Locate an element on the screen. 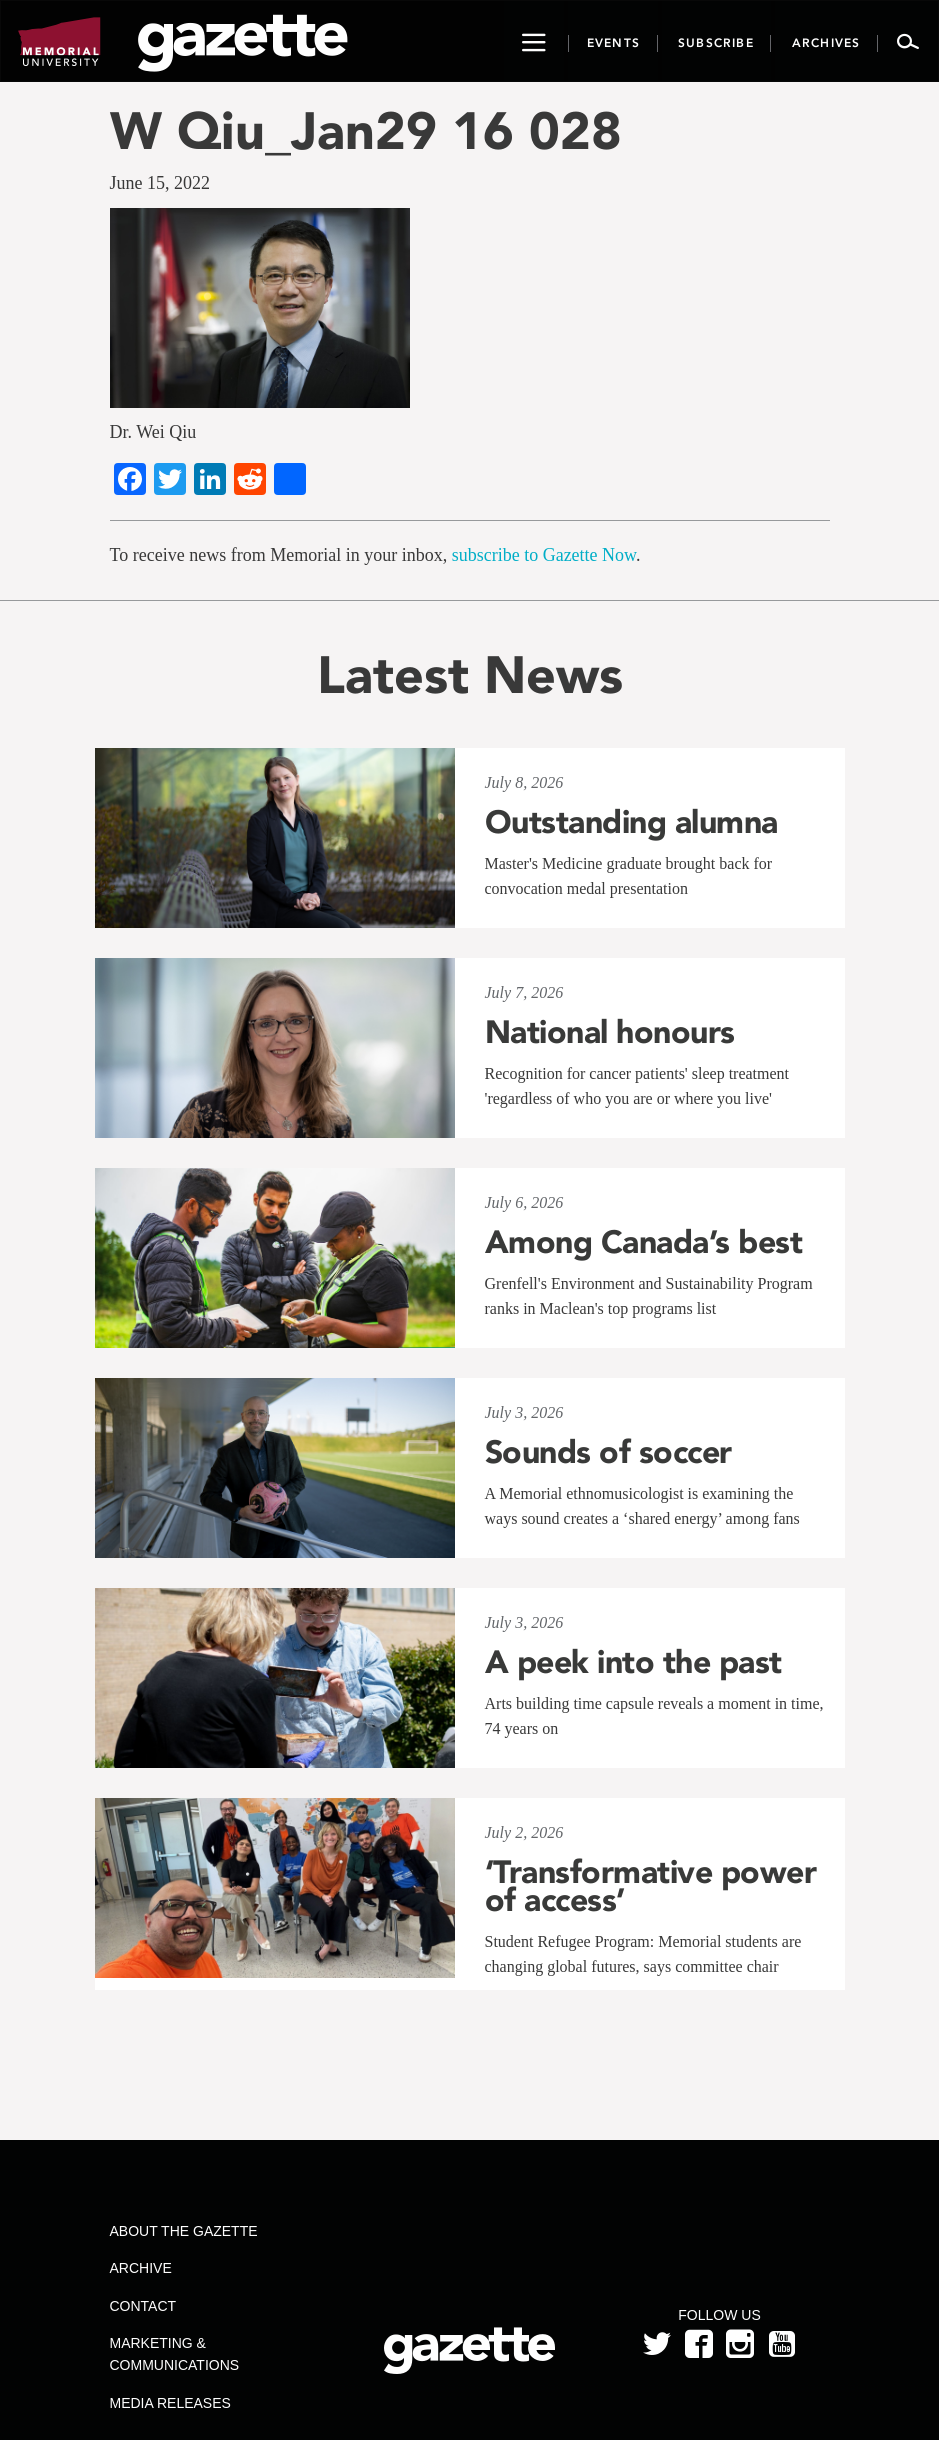  W Qiu_Jan29 16 028 is located at coordinates (366, 130).